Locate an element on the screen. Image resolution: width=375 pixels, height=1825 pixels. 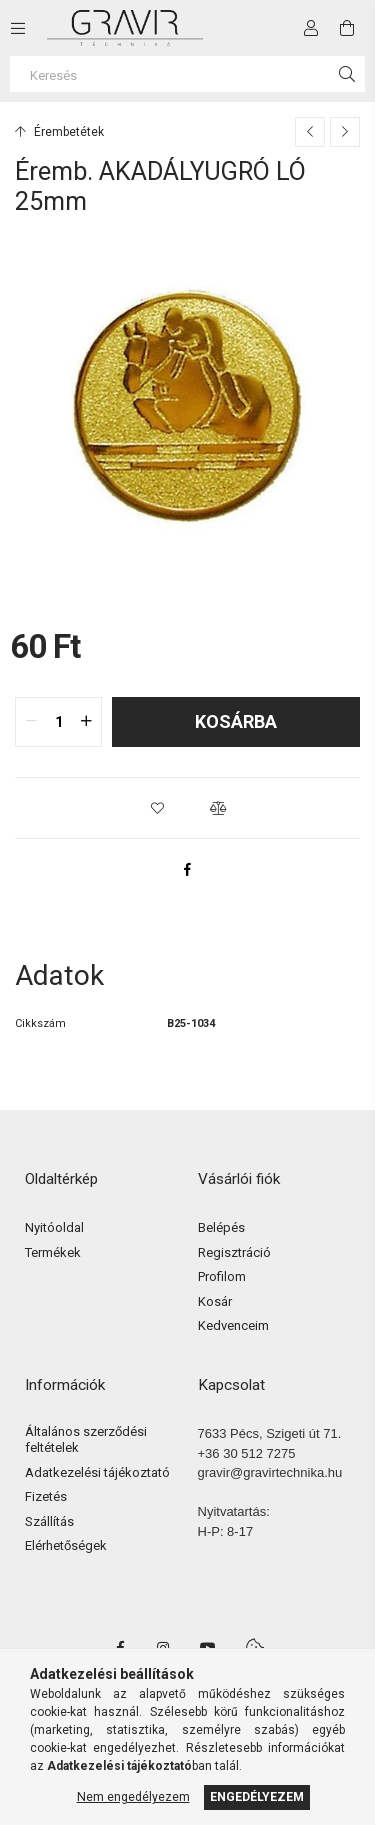
Regisztráció is located at coordinates (234, 1252).